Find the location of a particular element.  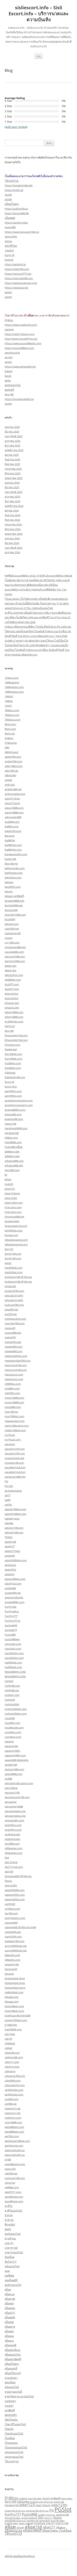

ssgame666 is located at coordinates (11, 1922).